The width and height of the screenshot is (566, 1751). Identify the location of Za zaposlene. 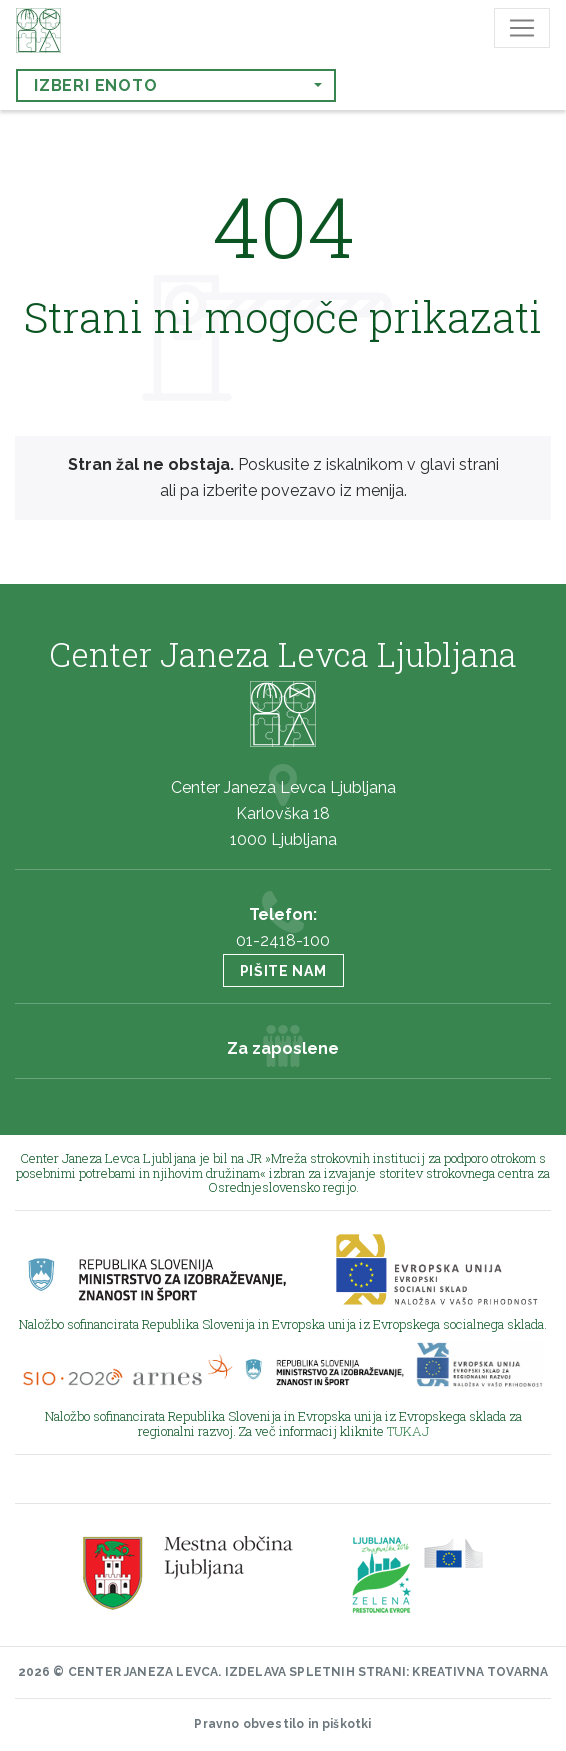
(283, 1048).